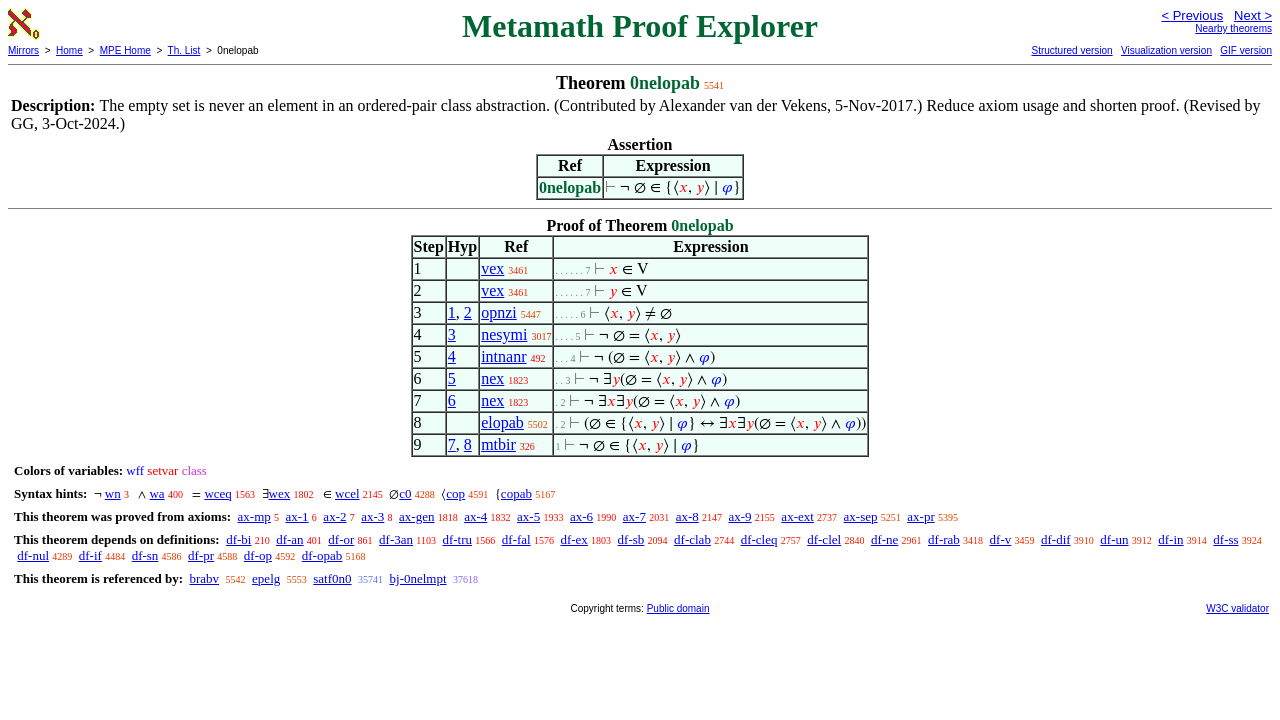 Image resolution: width=1280 pixels, height=720 pixels. Describe the element at coordinates (944, 539) in the screenshot. I see `df-rab` at that location.